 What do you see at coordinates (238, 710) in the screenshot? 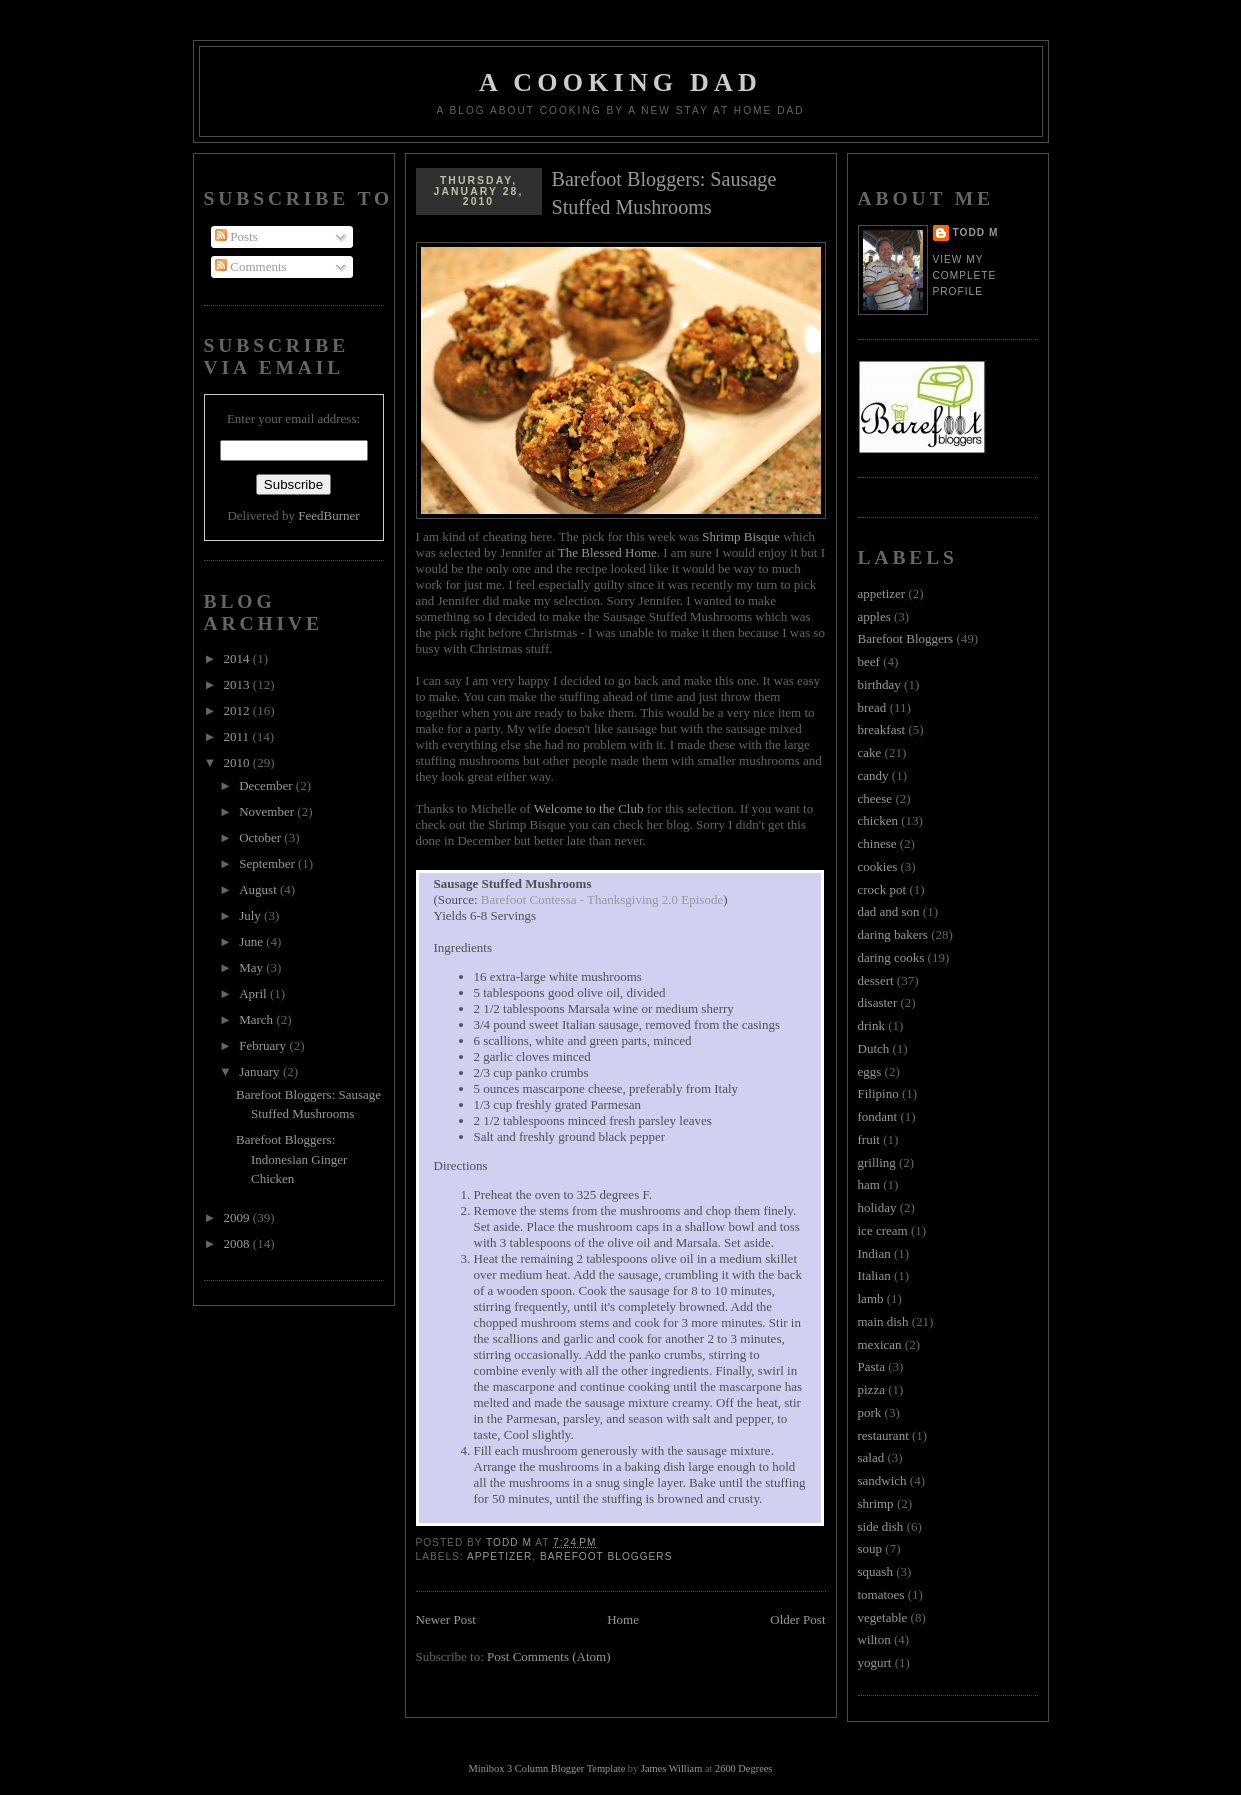
I see `2012` at bounding box center [238, 710].